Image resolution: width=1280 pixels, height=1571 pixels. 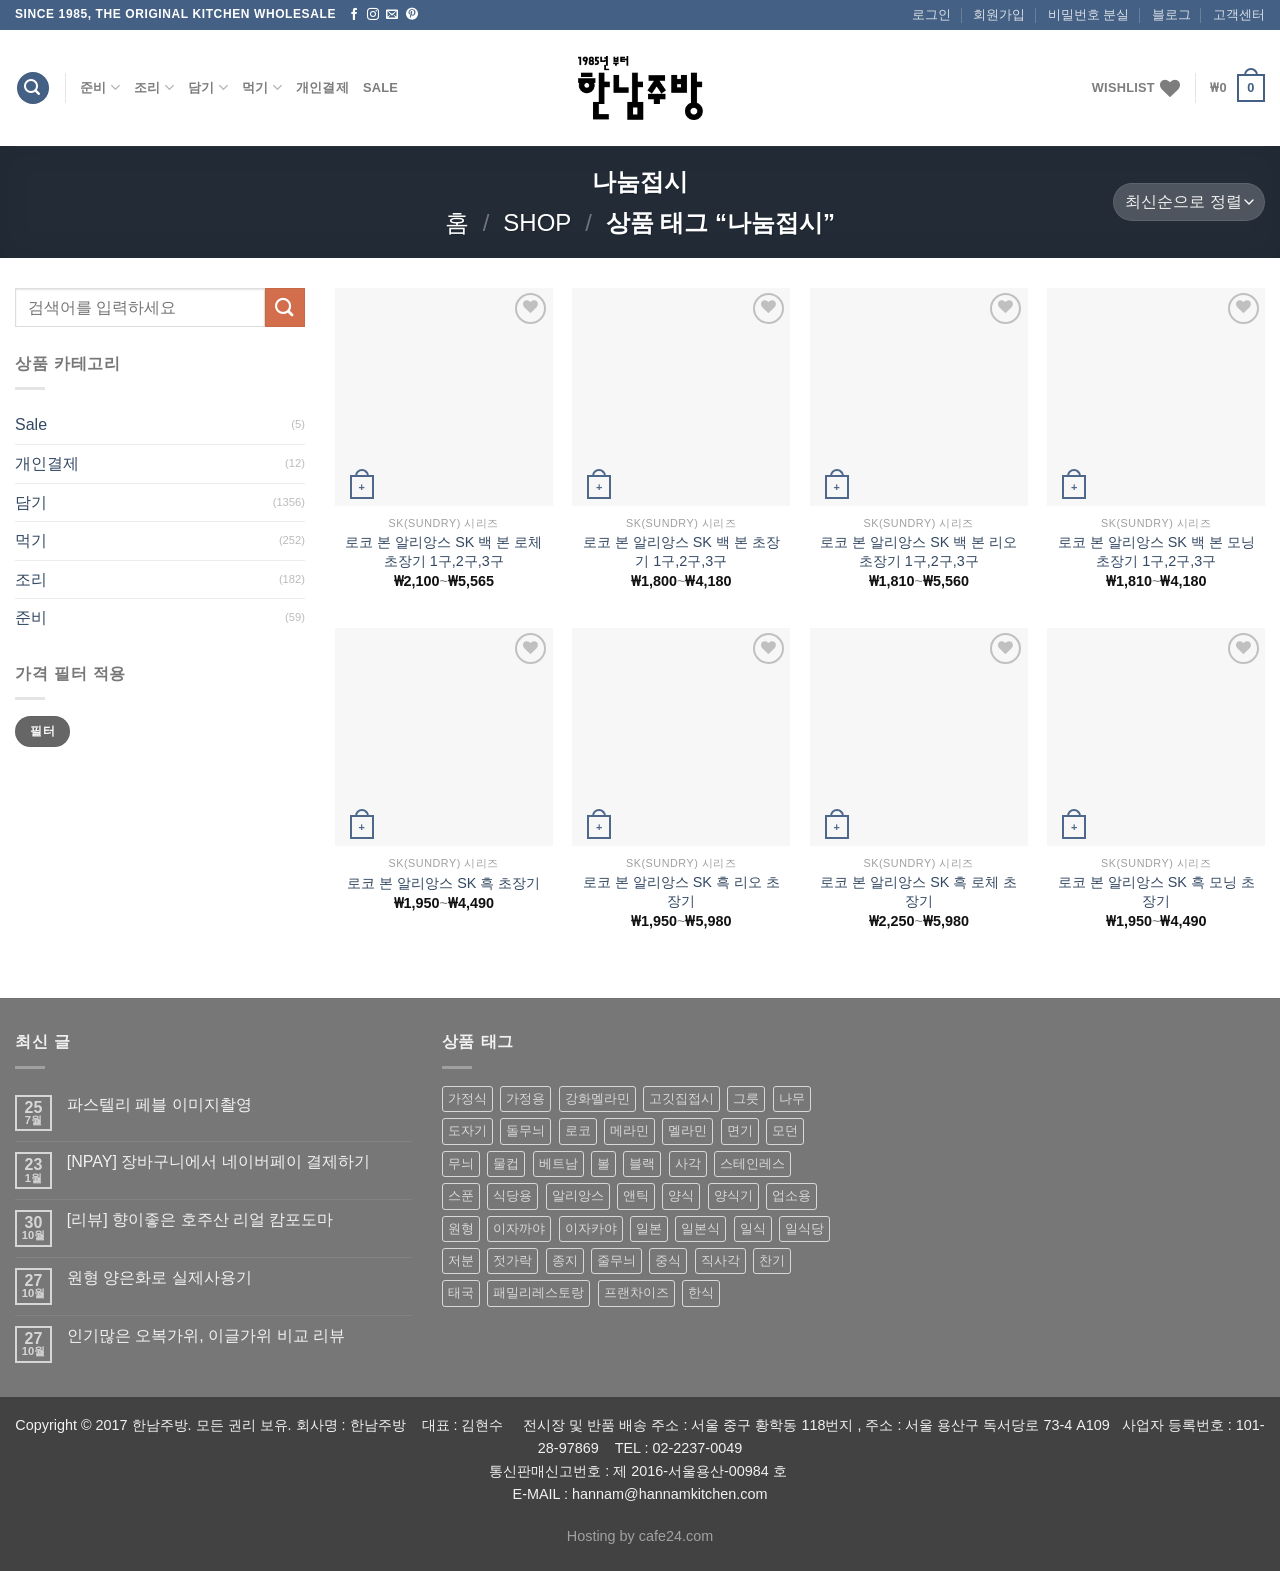 I want to click on 비밀번호 분실, so click(x=1089, y=14).